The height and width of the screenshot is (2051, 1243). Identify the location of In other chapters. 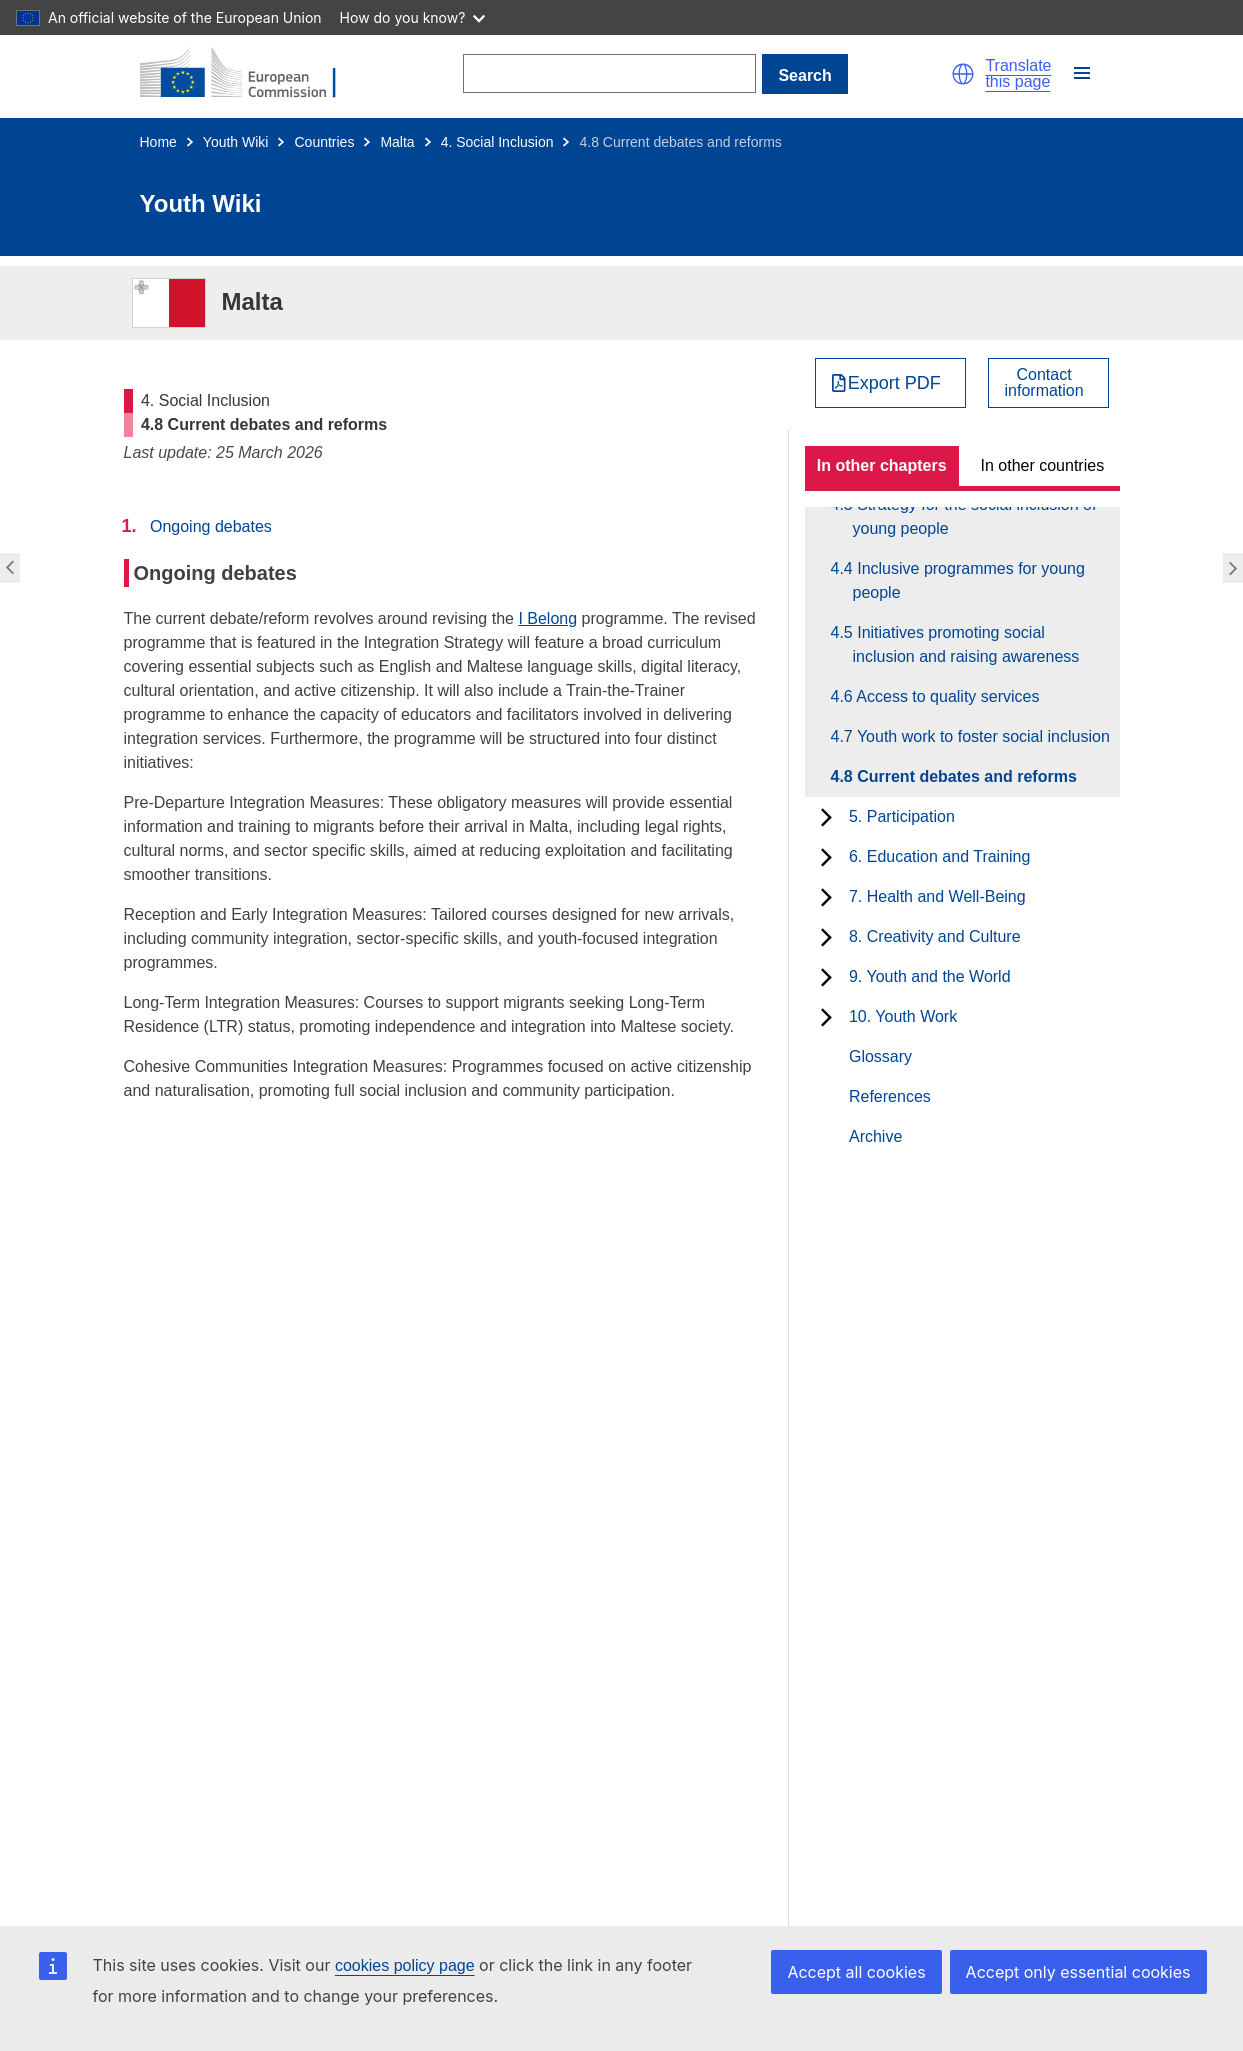
(882, 465).